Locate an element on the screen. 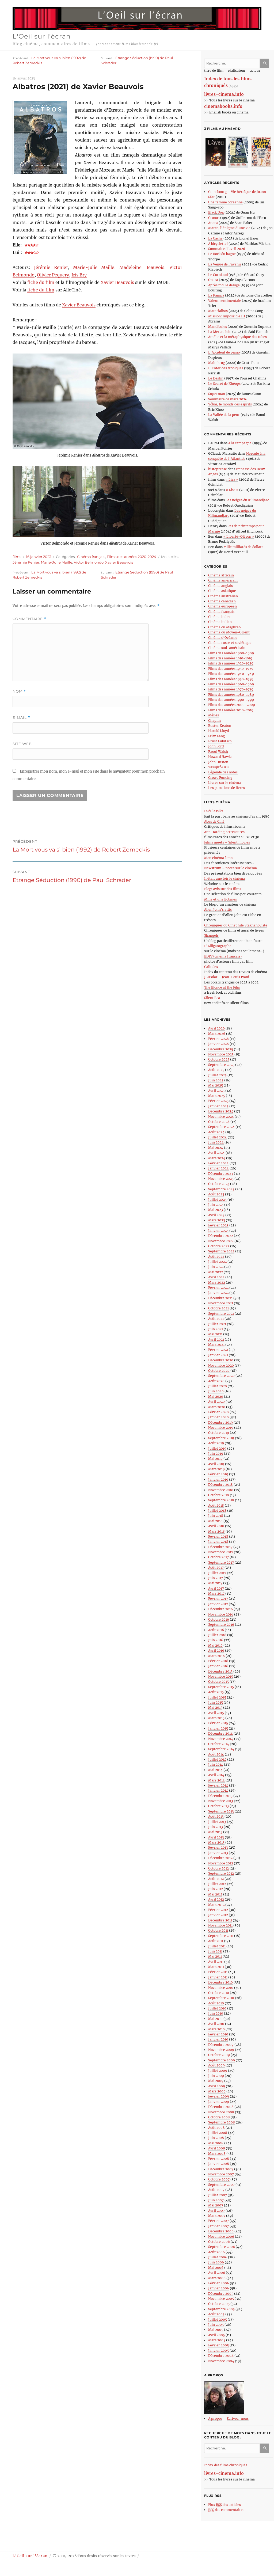 Image resolution: width=274 pixels, height=2576 pixels. Cinéma africain is located at coordinates (221, 575).